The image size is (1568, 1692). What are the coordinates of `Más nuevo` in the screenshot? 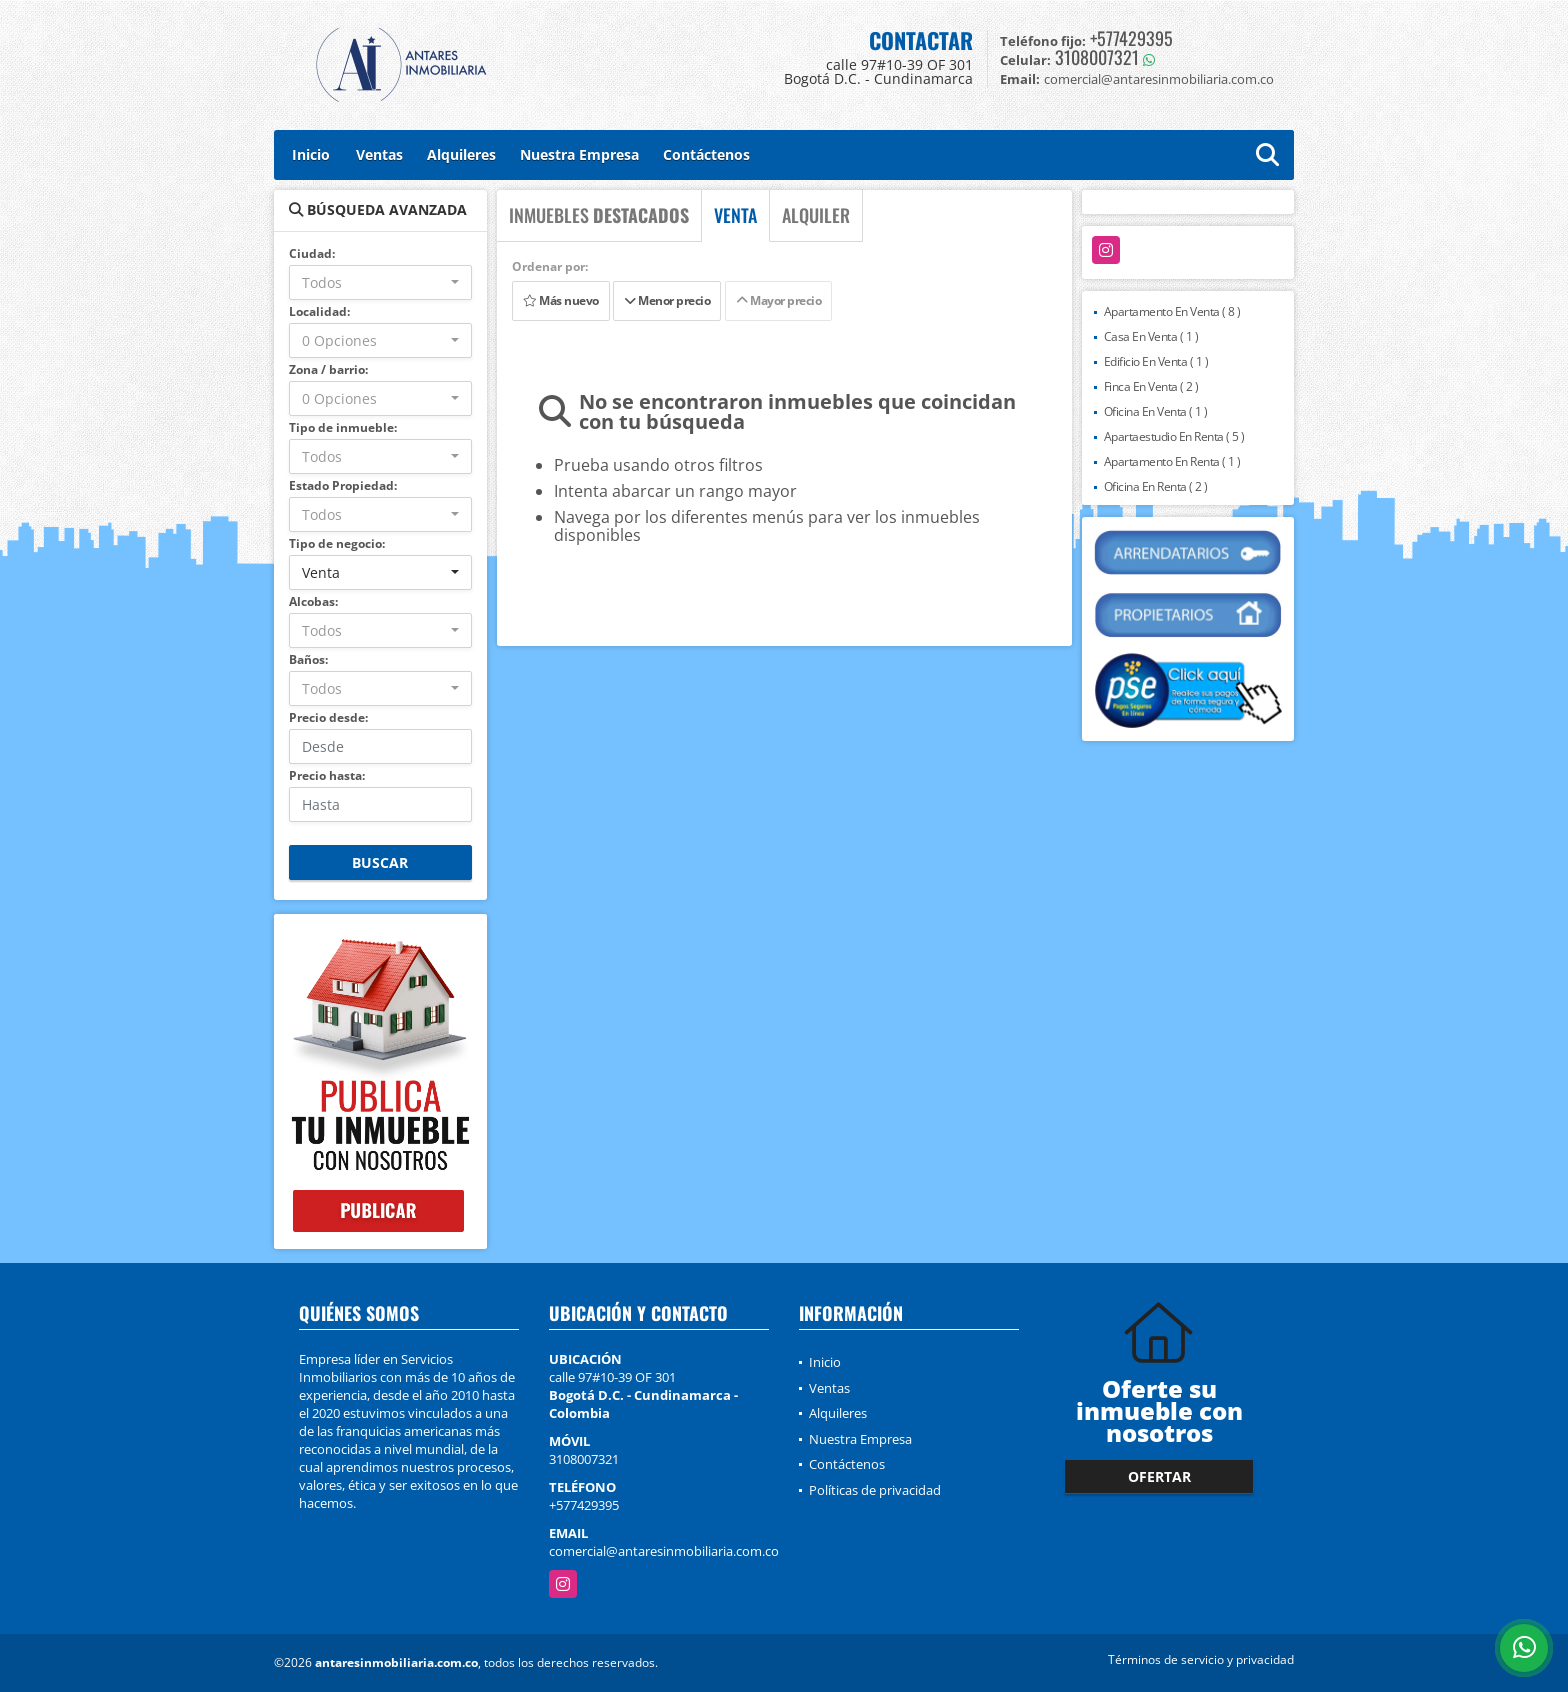 It's located at (561, 300).